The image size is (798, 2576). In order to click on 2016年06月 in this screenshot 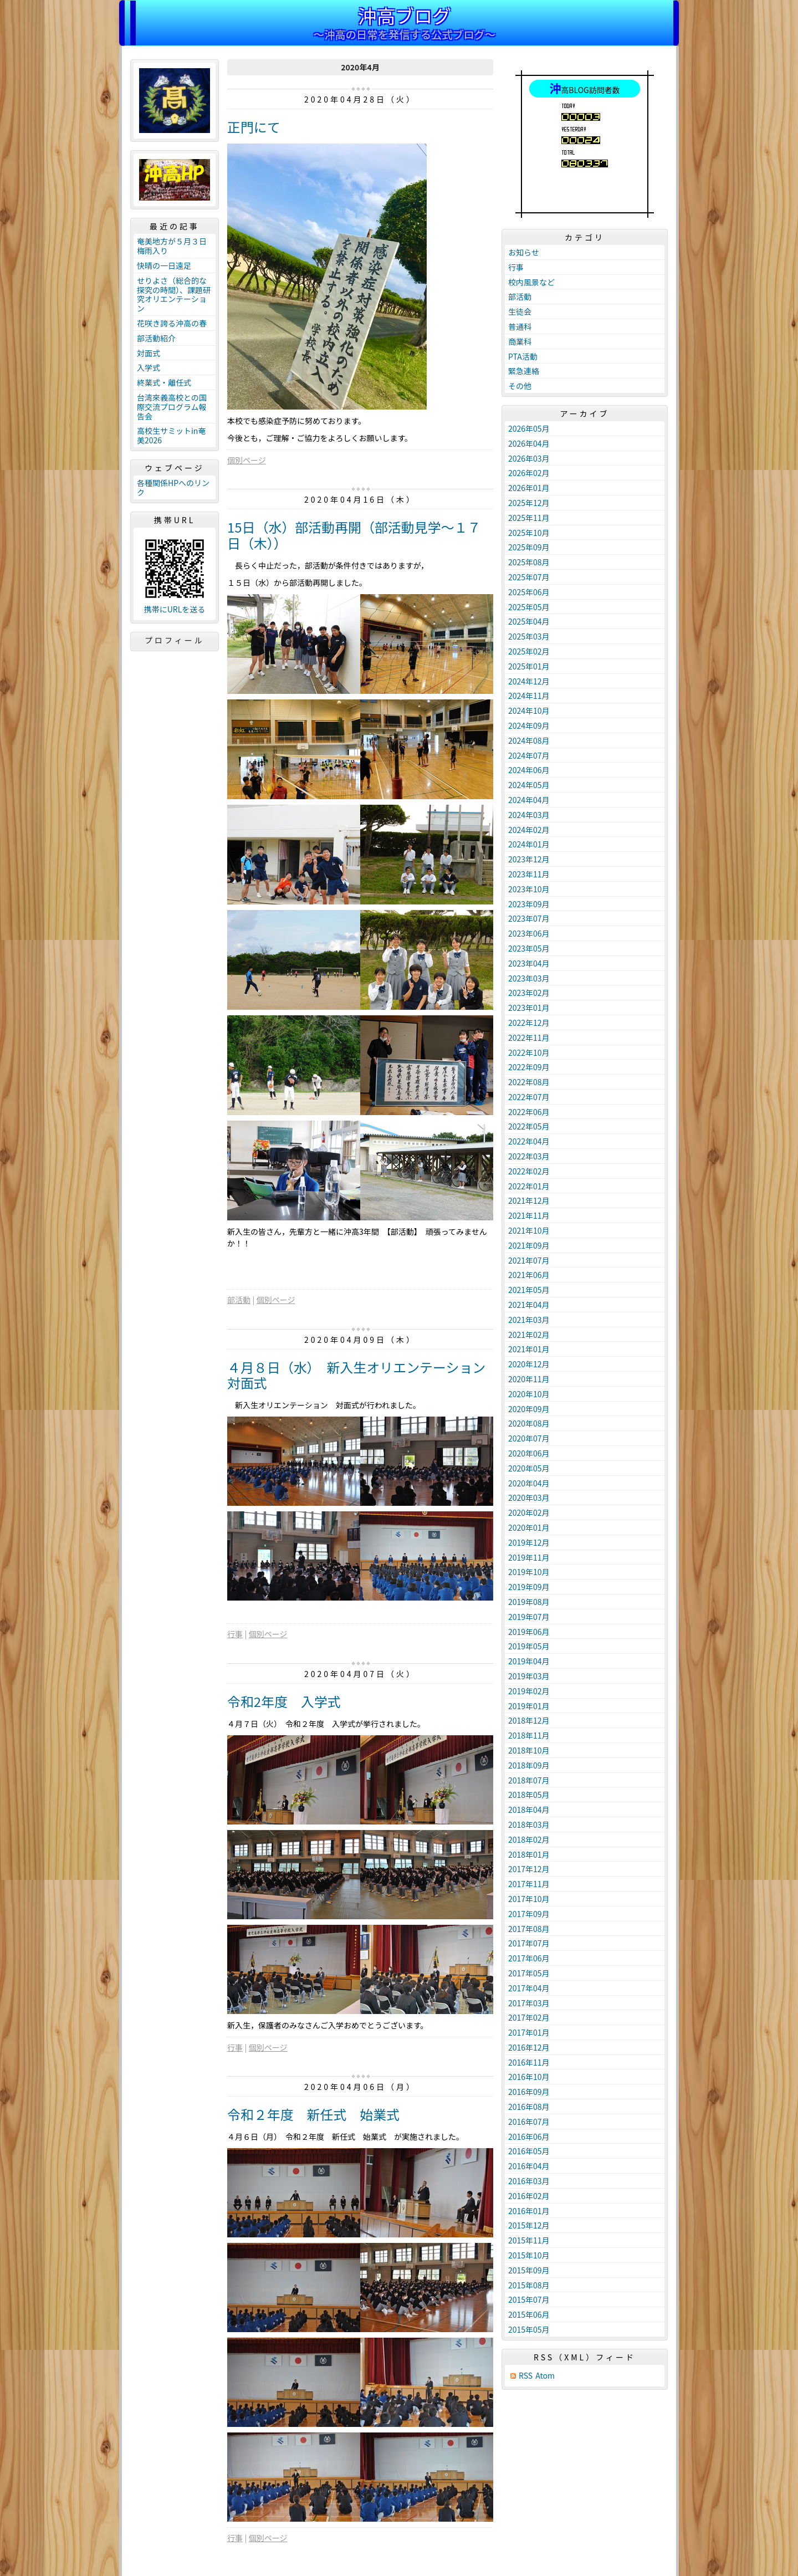, I will do `click(529, 2136)`.